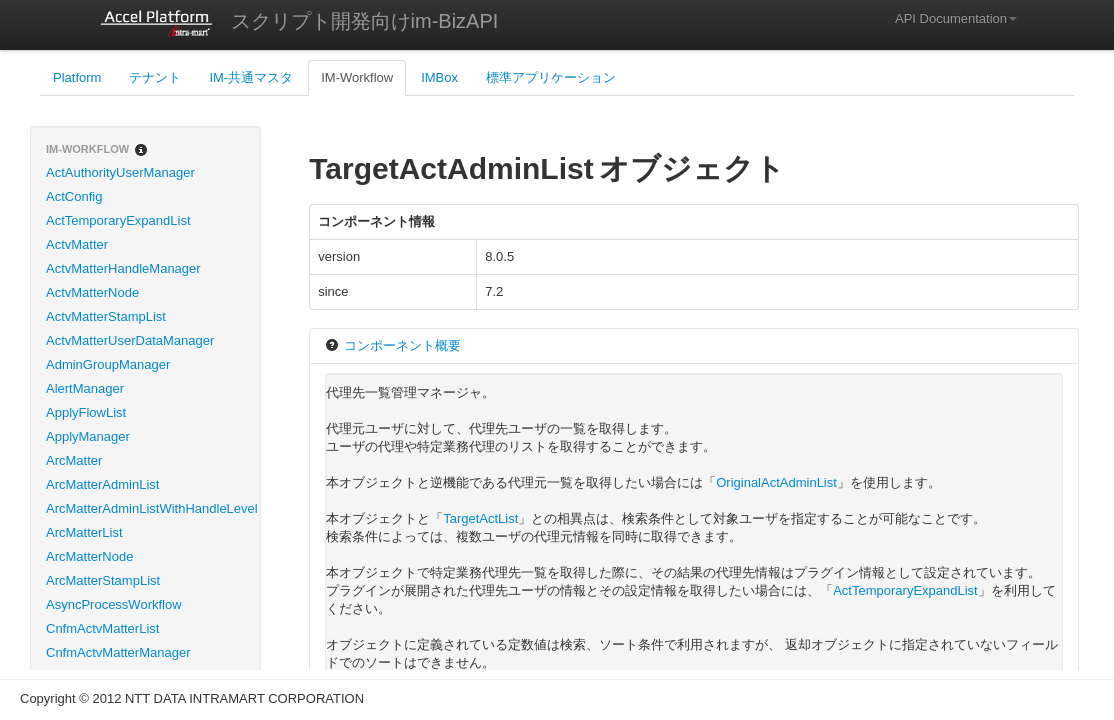  Describe the element at coordinates (480, 518) in the screenshot. I see `TargetActList` at that location.